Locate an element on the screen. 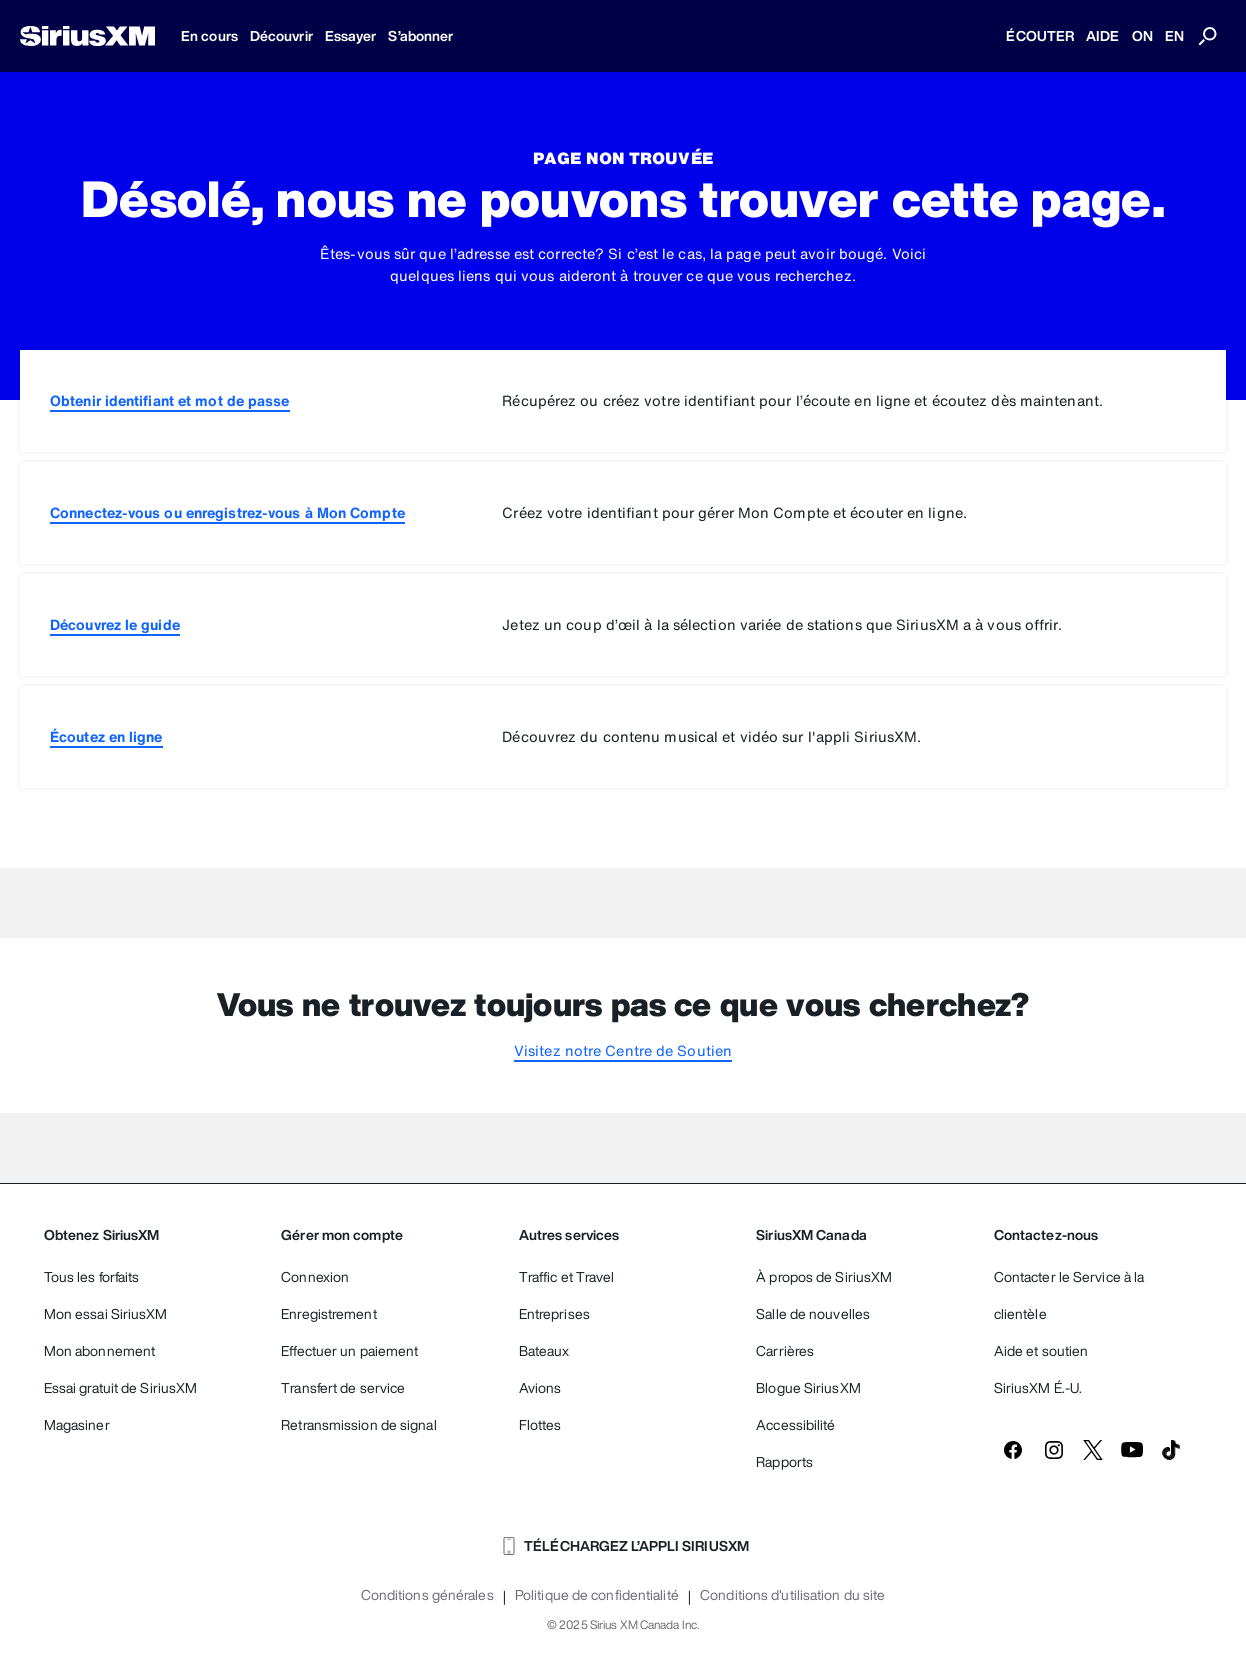 The image size is (1246, 1659). Magasiner is located at coordinates (77, 1424).